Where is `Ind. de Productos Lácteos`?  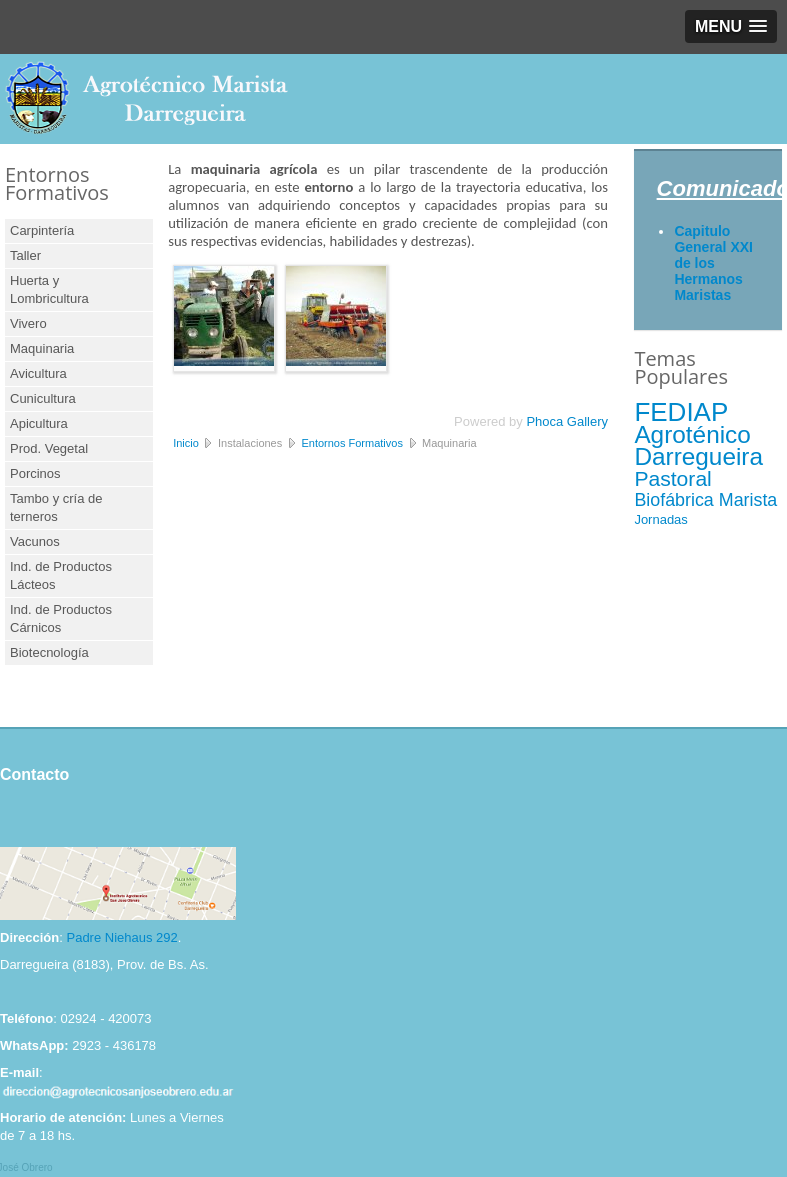 Ind. de Productos Lácteos is located at coordinates (61, 575).